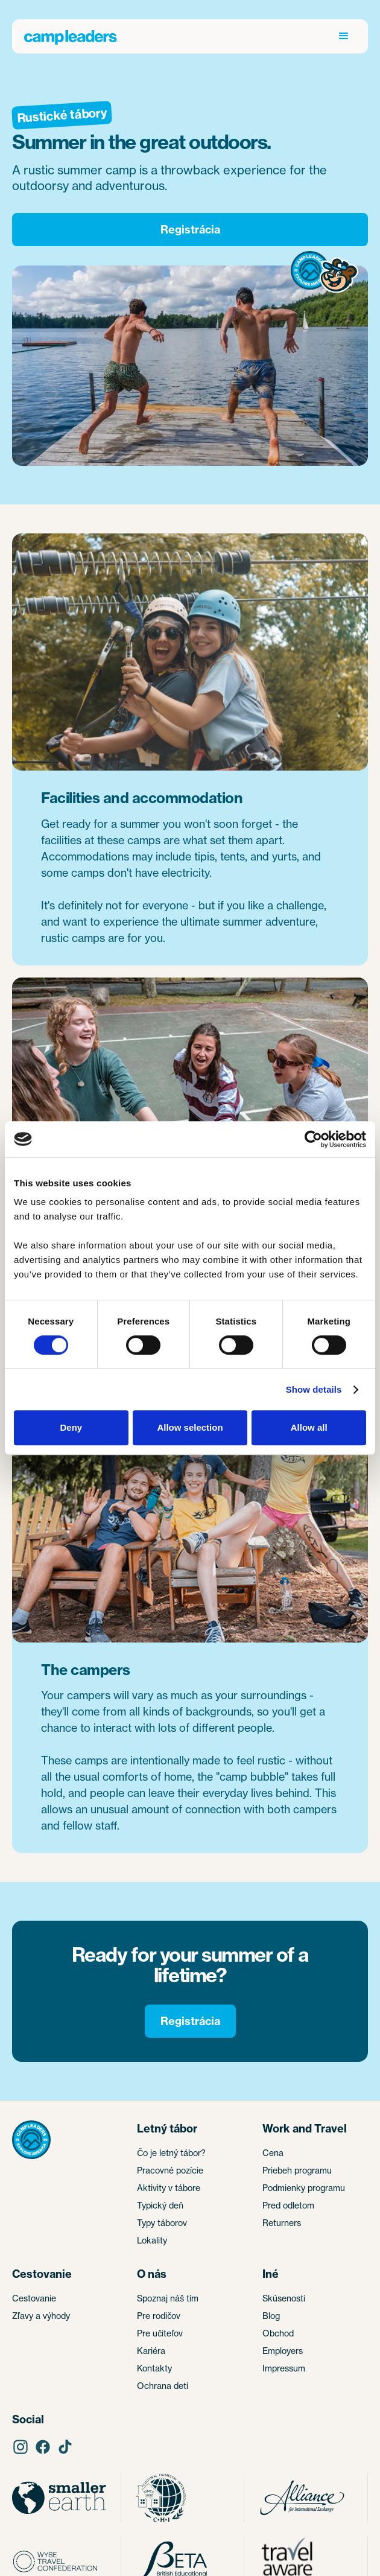  Describe the element at coordinates (41, 2315) in the screenshot. I see `Zľavy a výhody` at that location.